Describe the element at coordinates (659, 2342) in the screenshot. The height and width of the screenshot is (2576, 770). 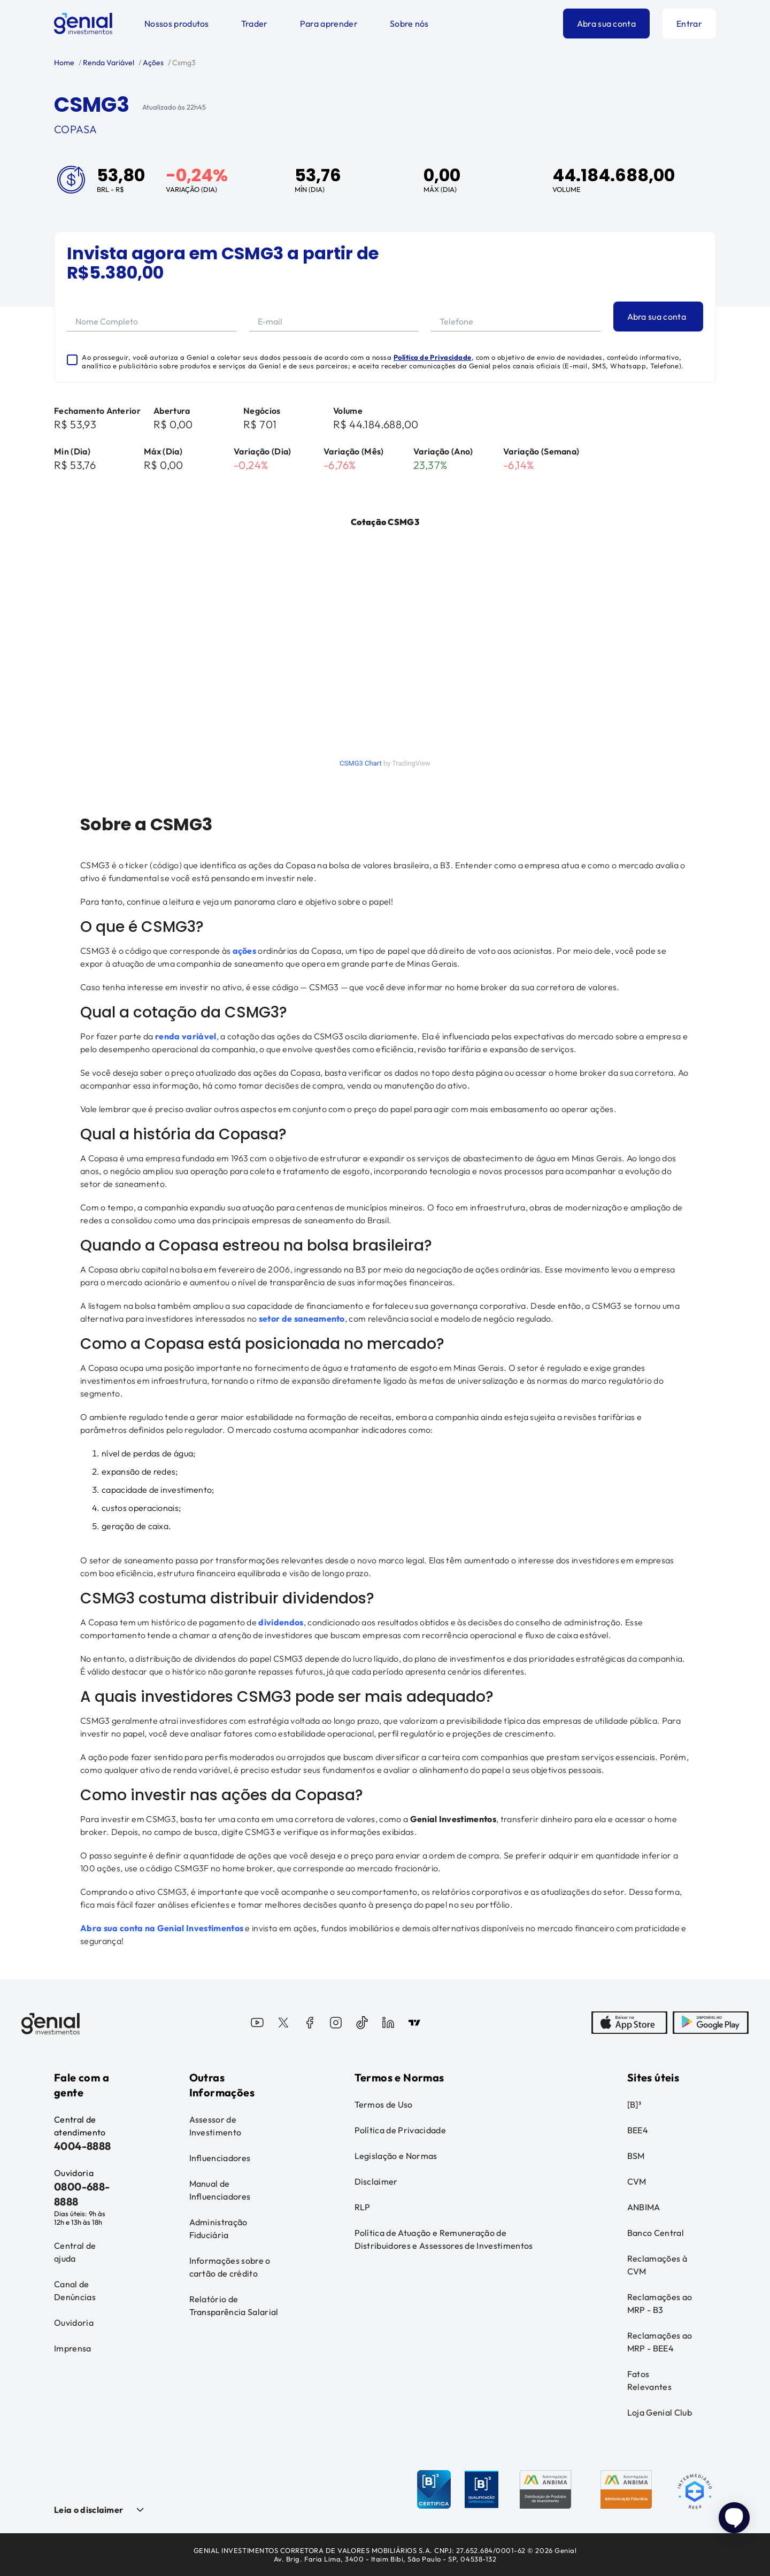
I see `Reclamações ao MRP - BEE4` at that location.